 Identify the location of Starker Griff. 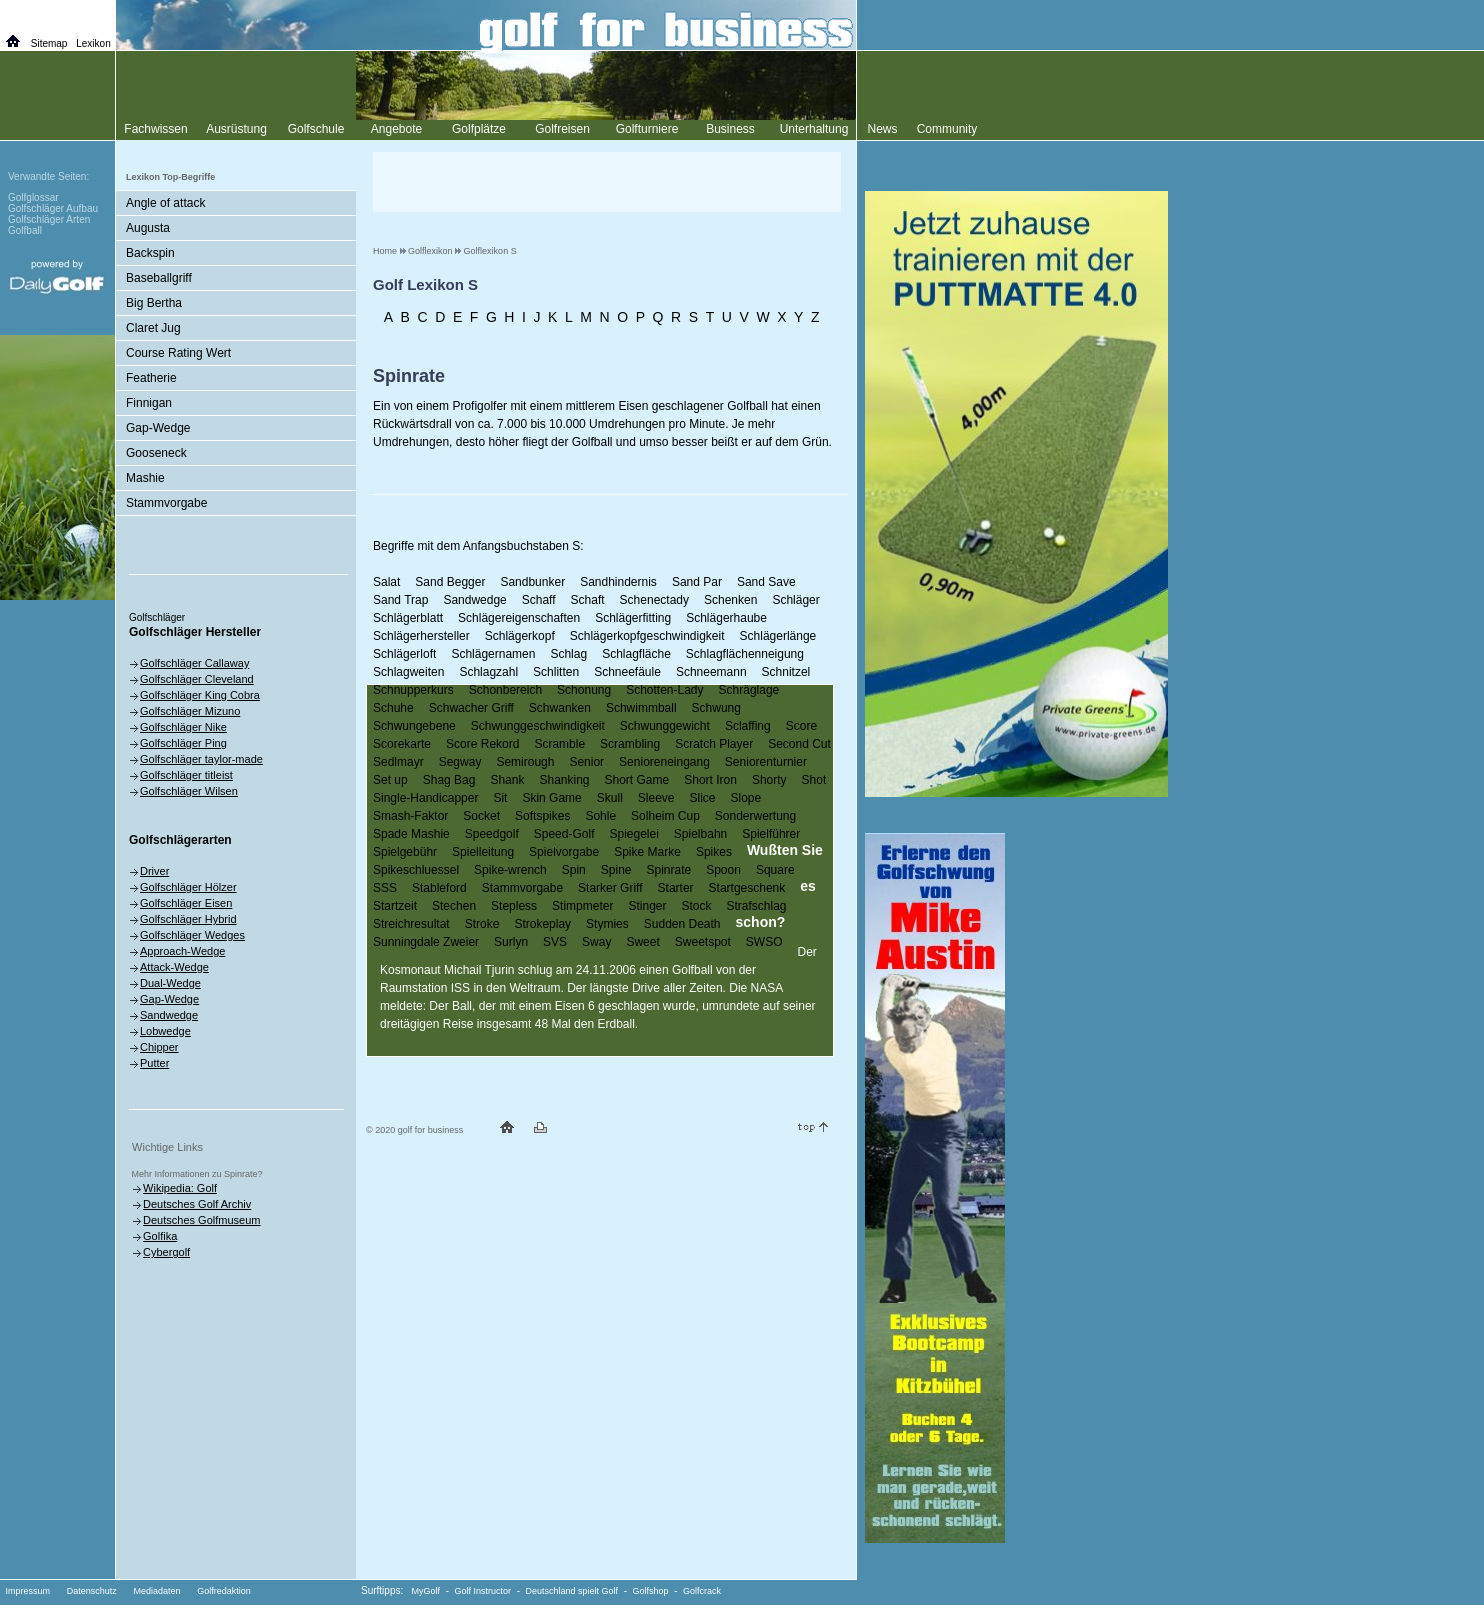
(610, 888).